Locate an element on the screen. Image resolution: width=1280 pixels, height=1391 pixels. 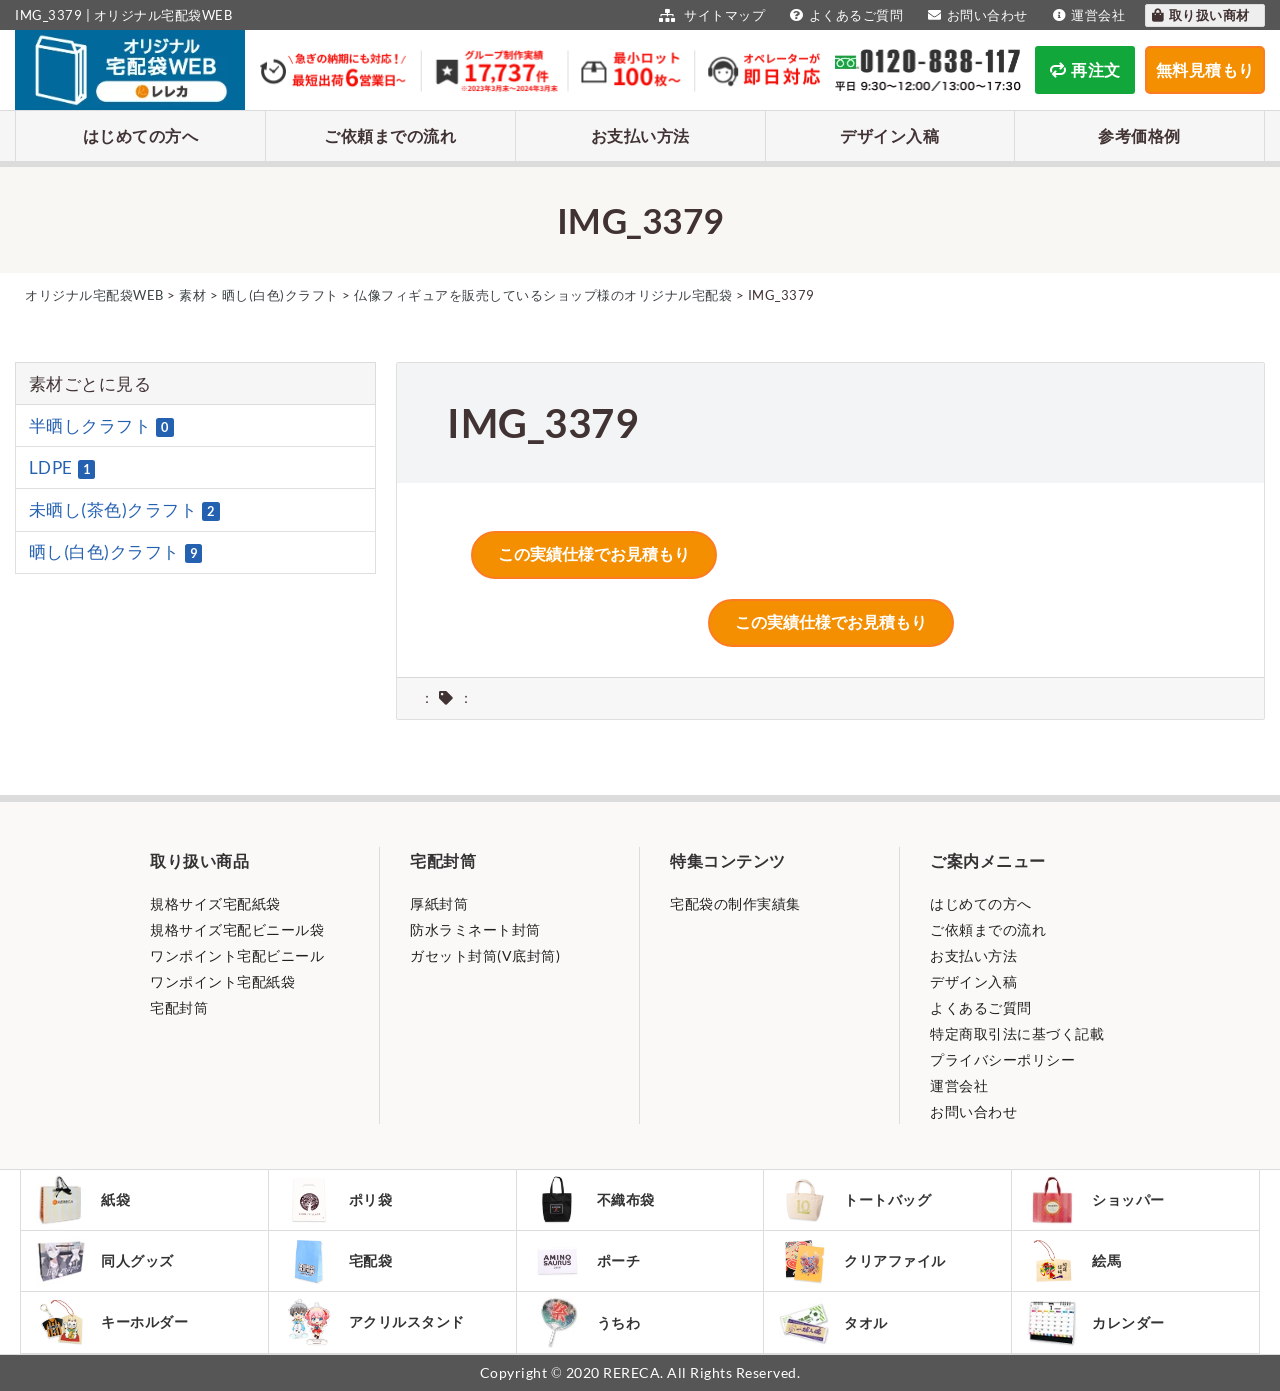
宅配袋 is located at coordinates (338, 1261).